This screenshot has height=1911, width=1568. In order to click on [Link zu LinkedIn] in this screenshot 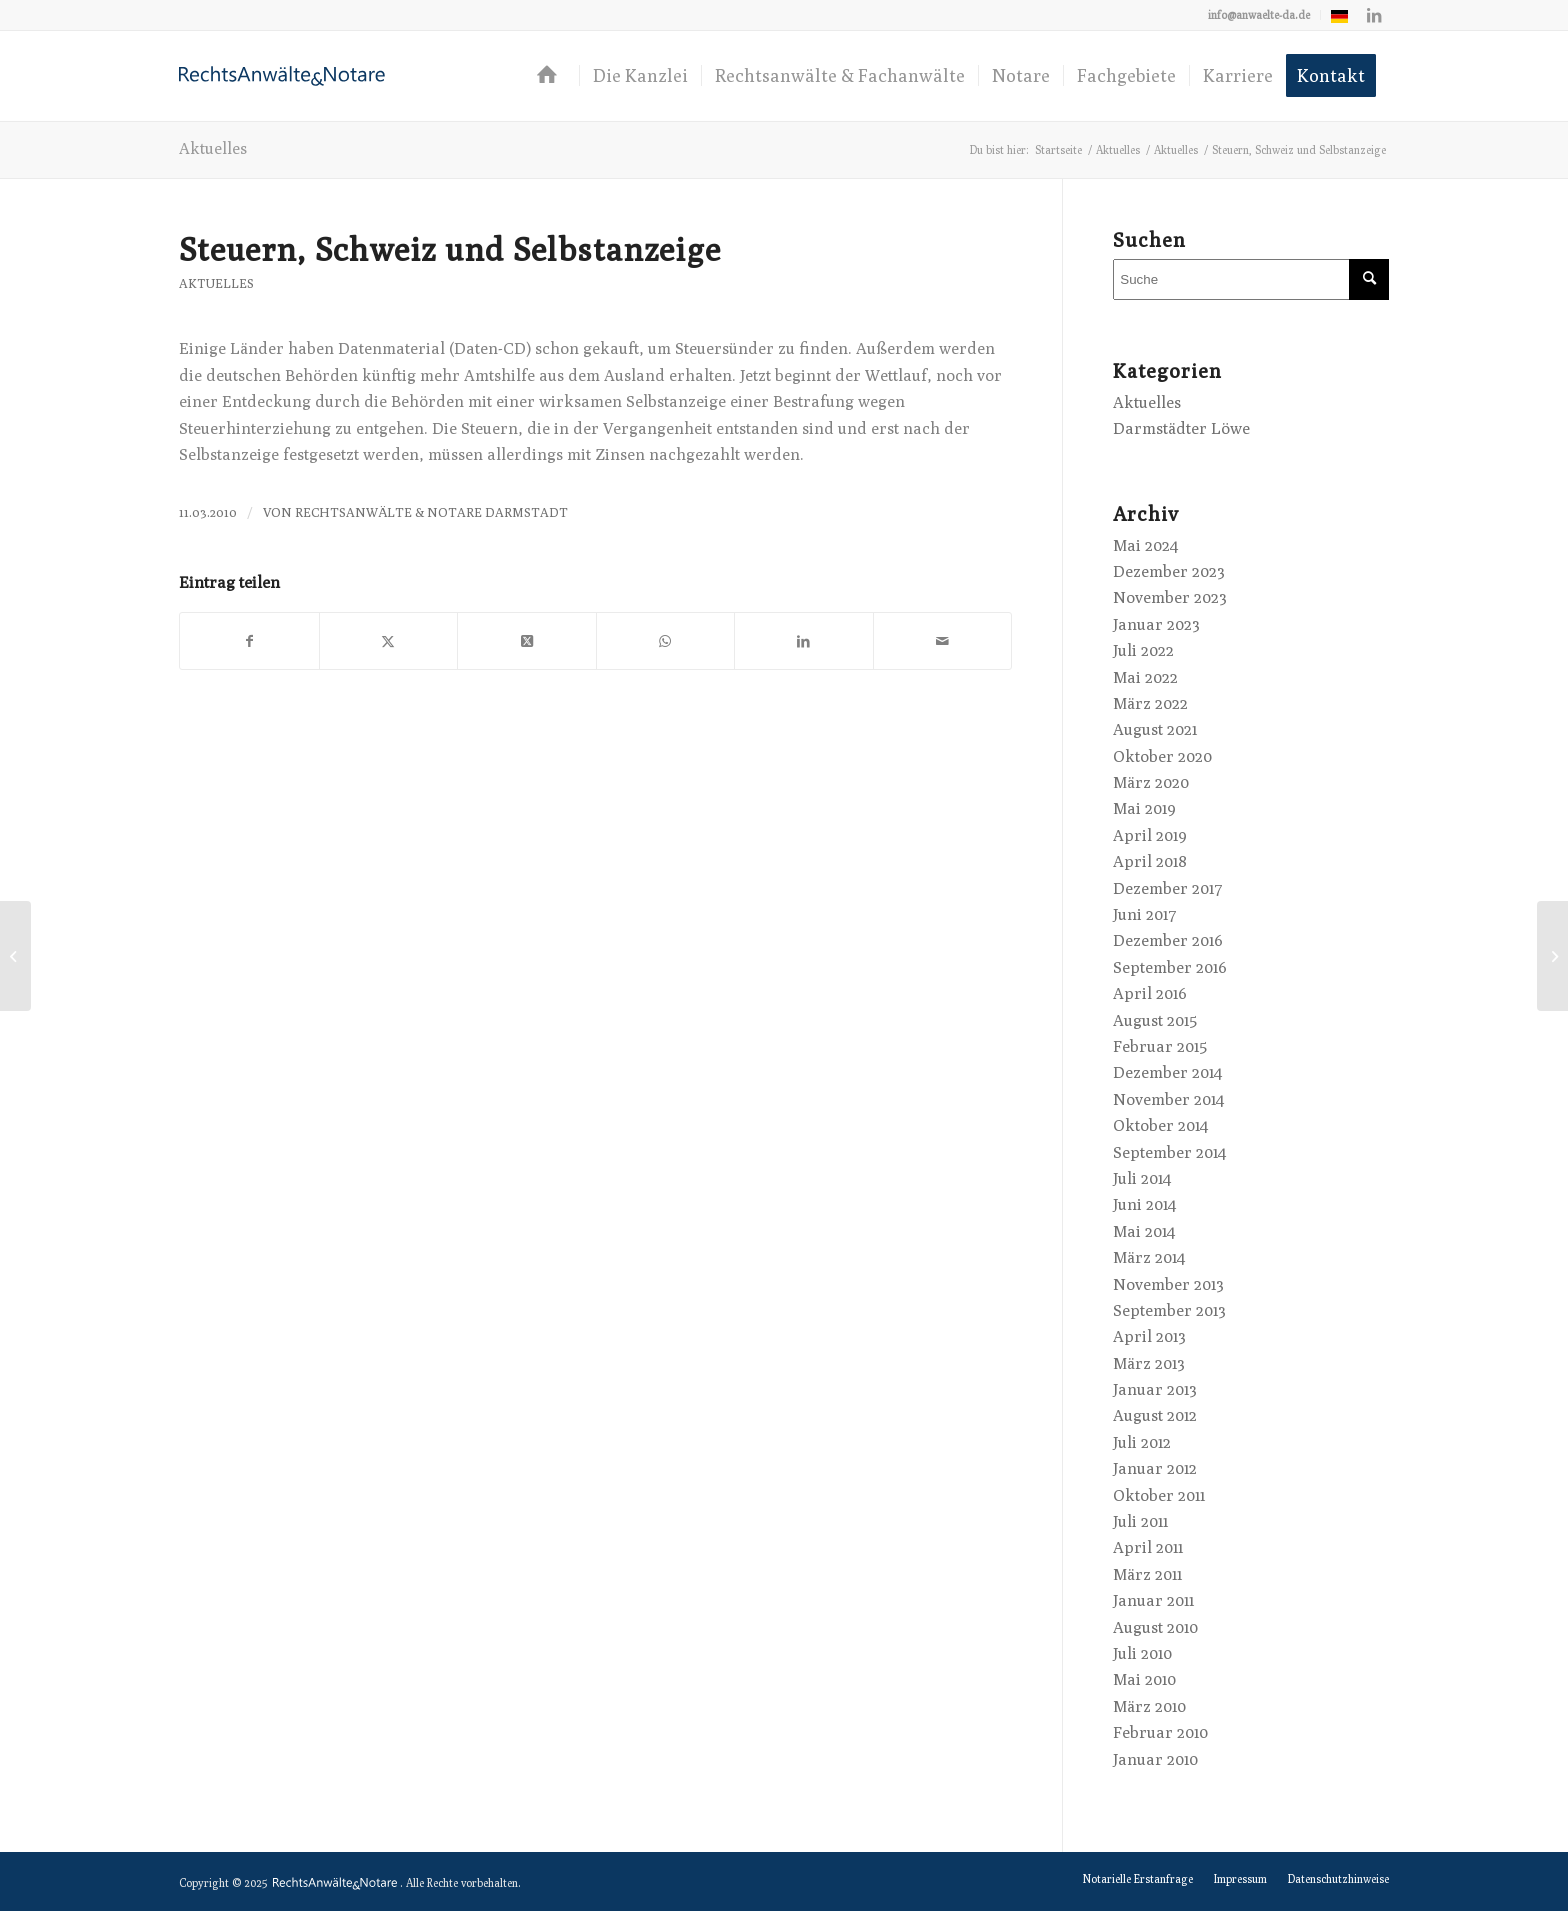, I will do `click(1374, 15)`.